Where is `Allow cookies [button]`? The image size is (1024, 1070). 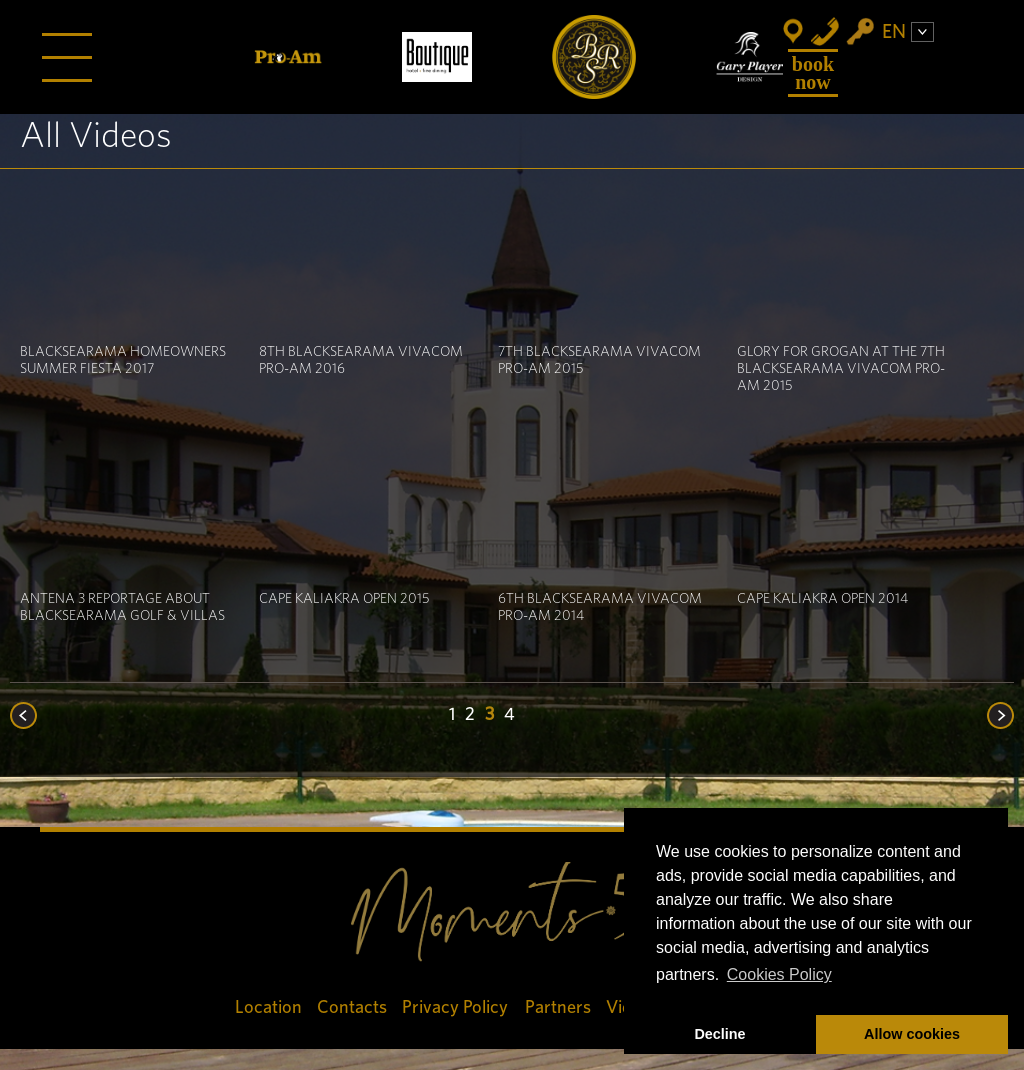 Allow cookies [button] is located at coordinates (912, 1034).